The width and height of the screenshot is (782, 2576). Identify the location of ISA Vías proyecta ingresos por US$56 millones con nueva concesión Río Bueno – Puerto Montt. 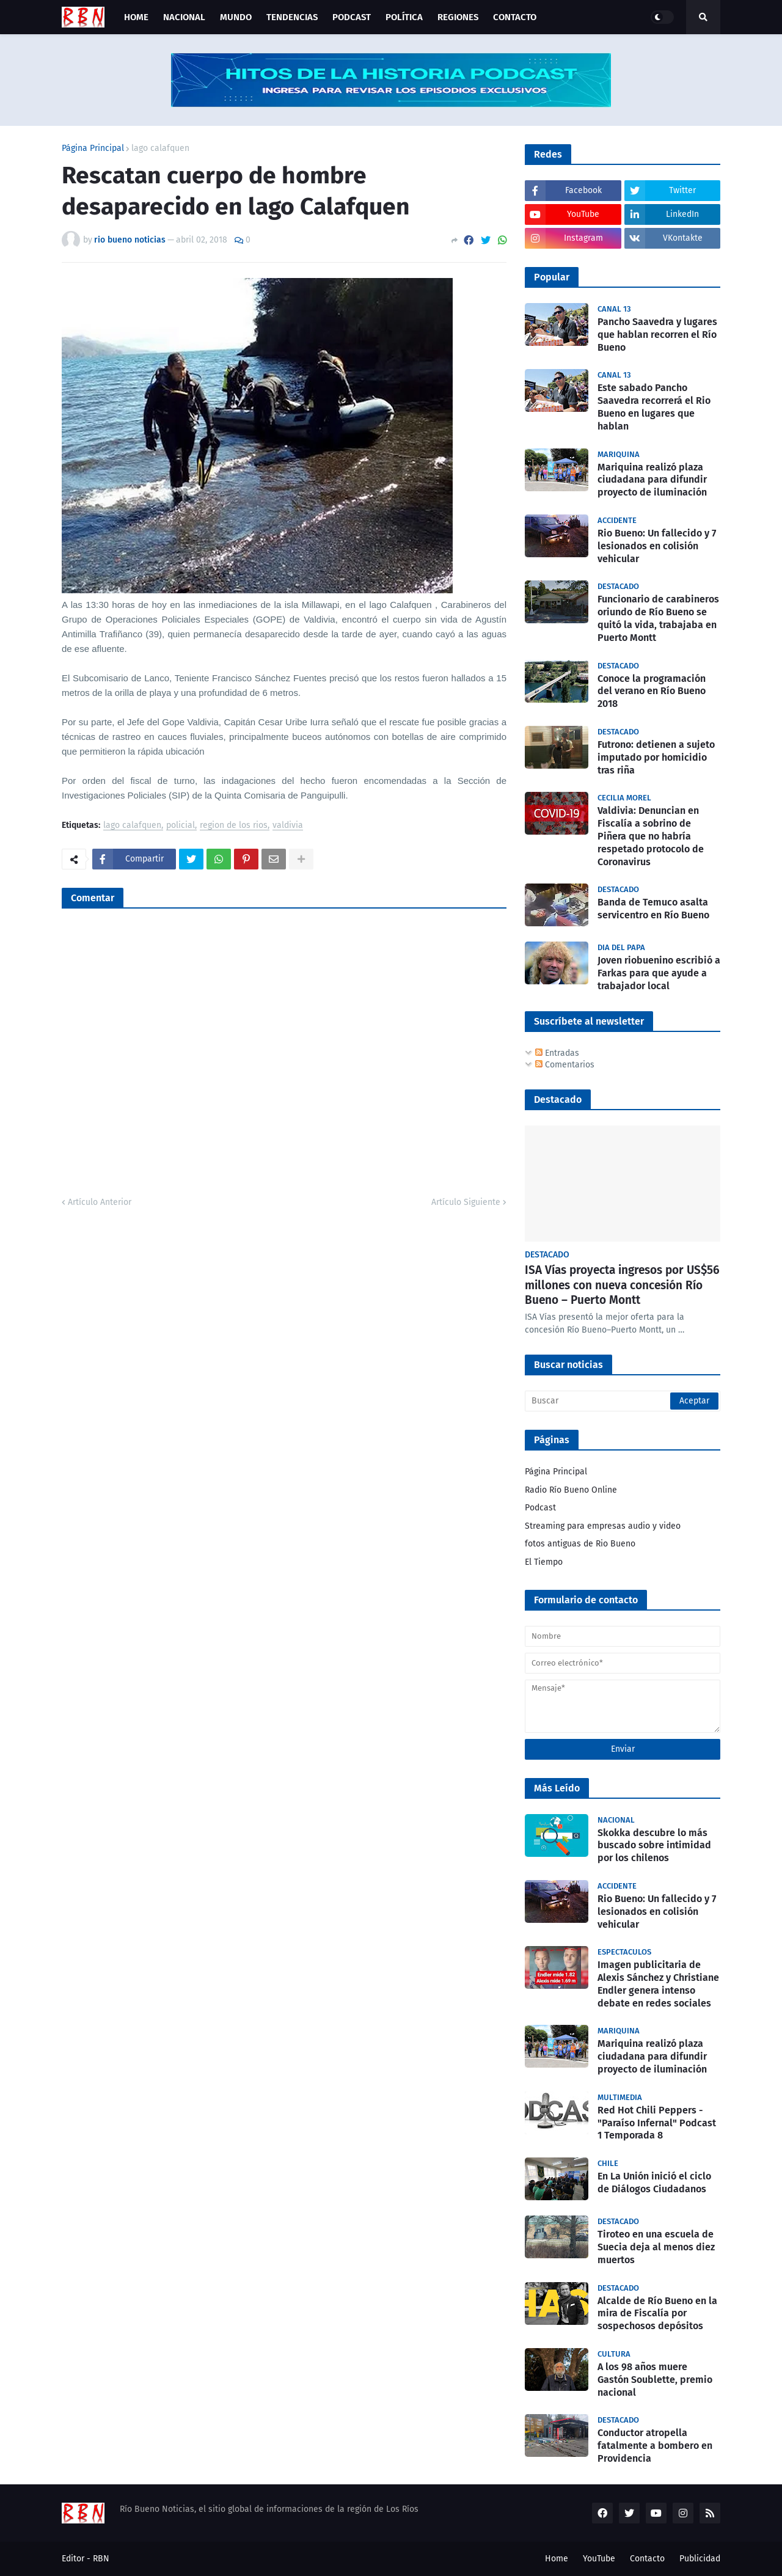
(622, 1285).